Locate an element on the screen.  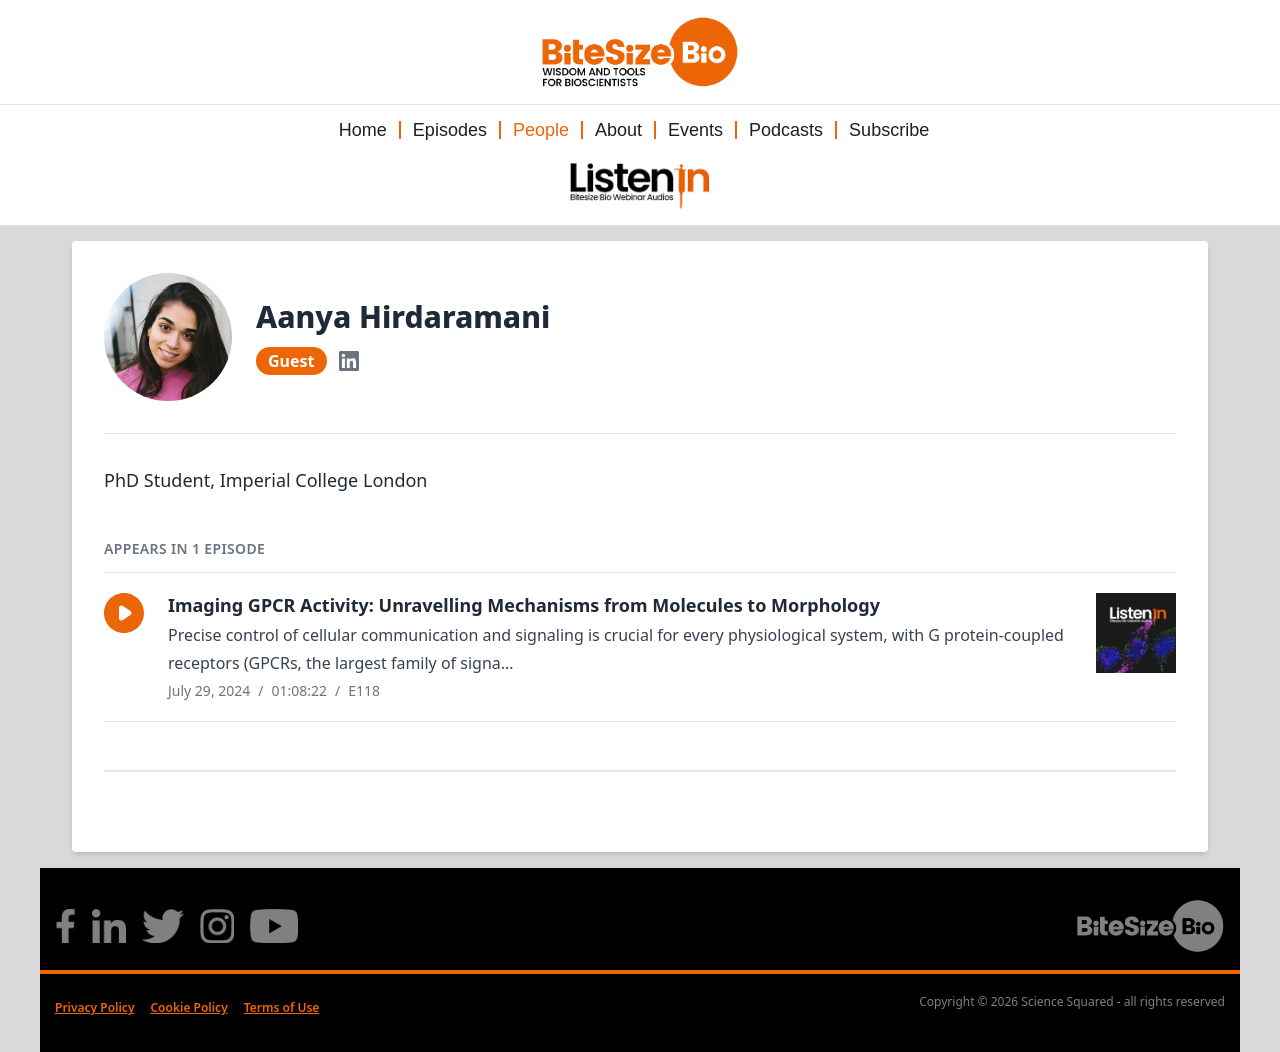
Privacy Policy is located at coordinates (94, 1007).